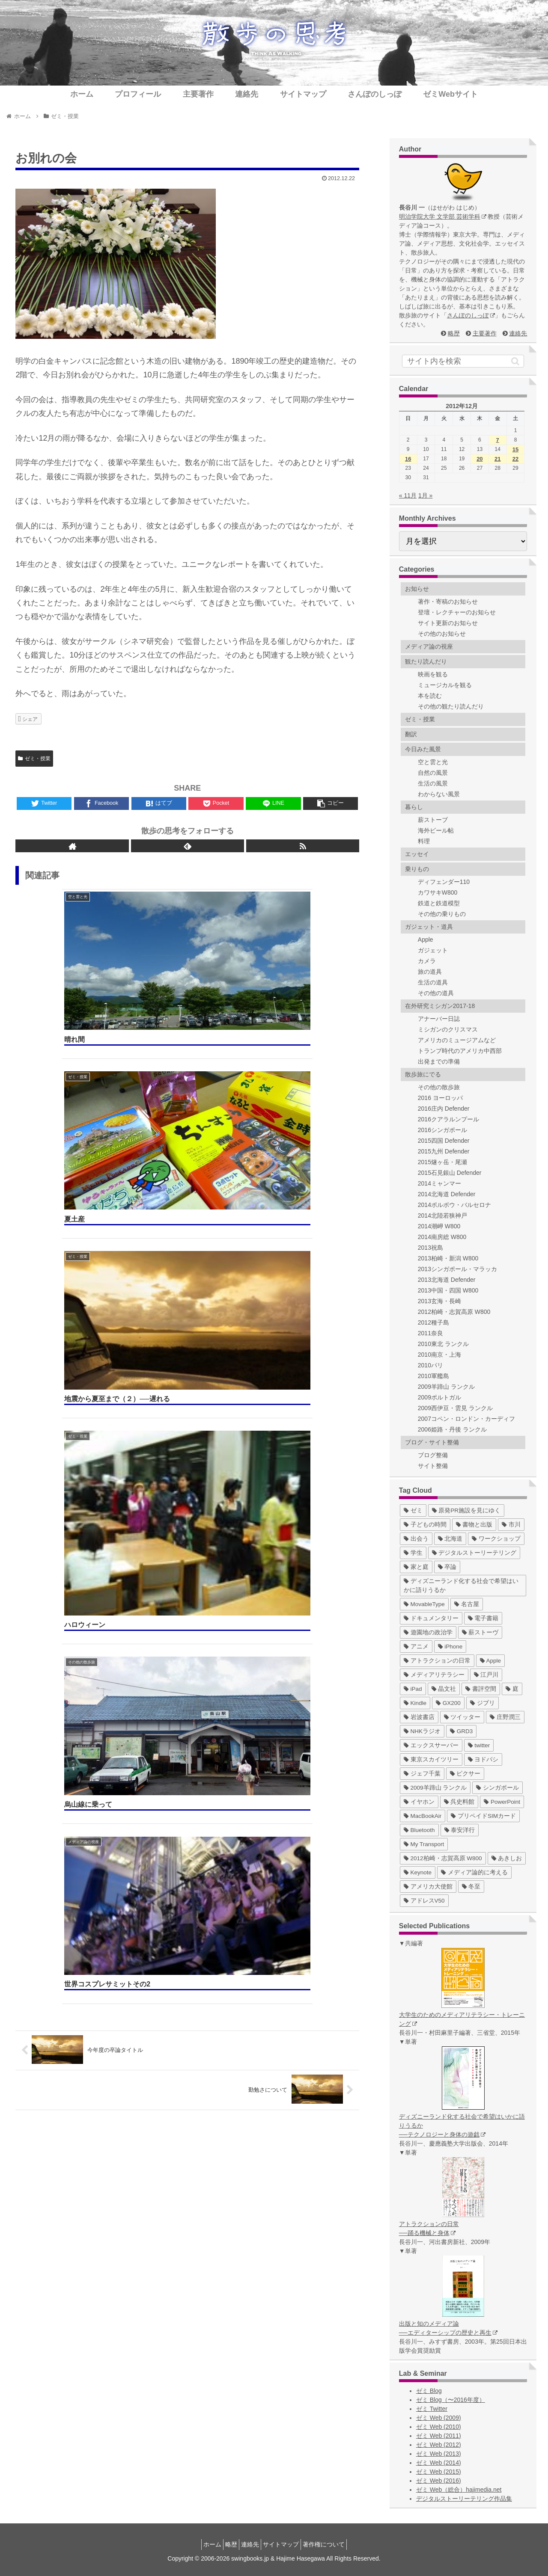 Image resolution: width=548 pixels, height=2576 pixels. Describe the element at coordinates (438, 2471) in the screenshot. I see `ゼミ Web (2015)` at that location.